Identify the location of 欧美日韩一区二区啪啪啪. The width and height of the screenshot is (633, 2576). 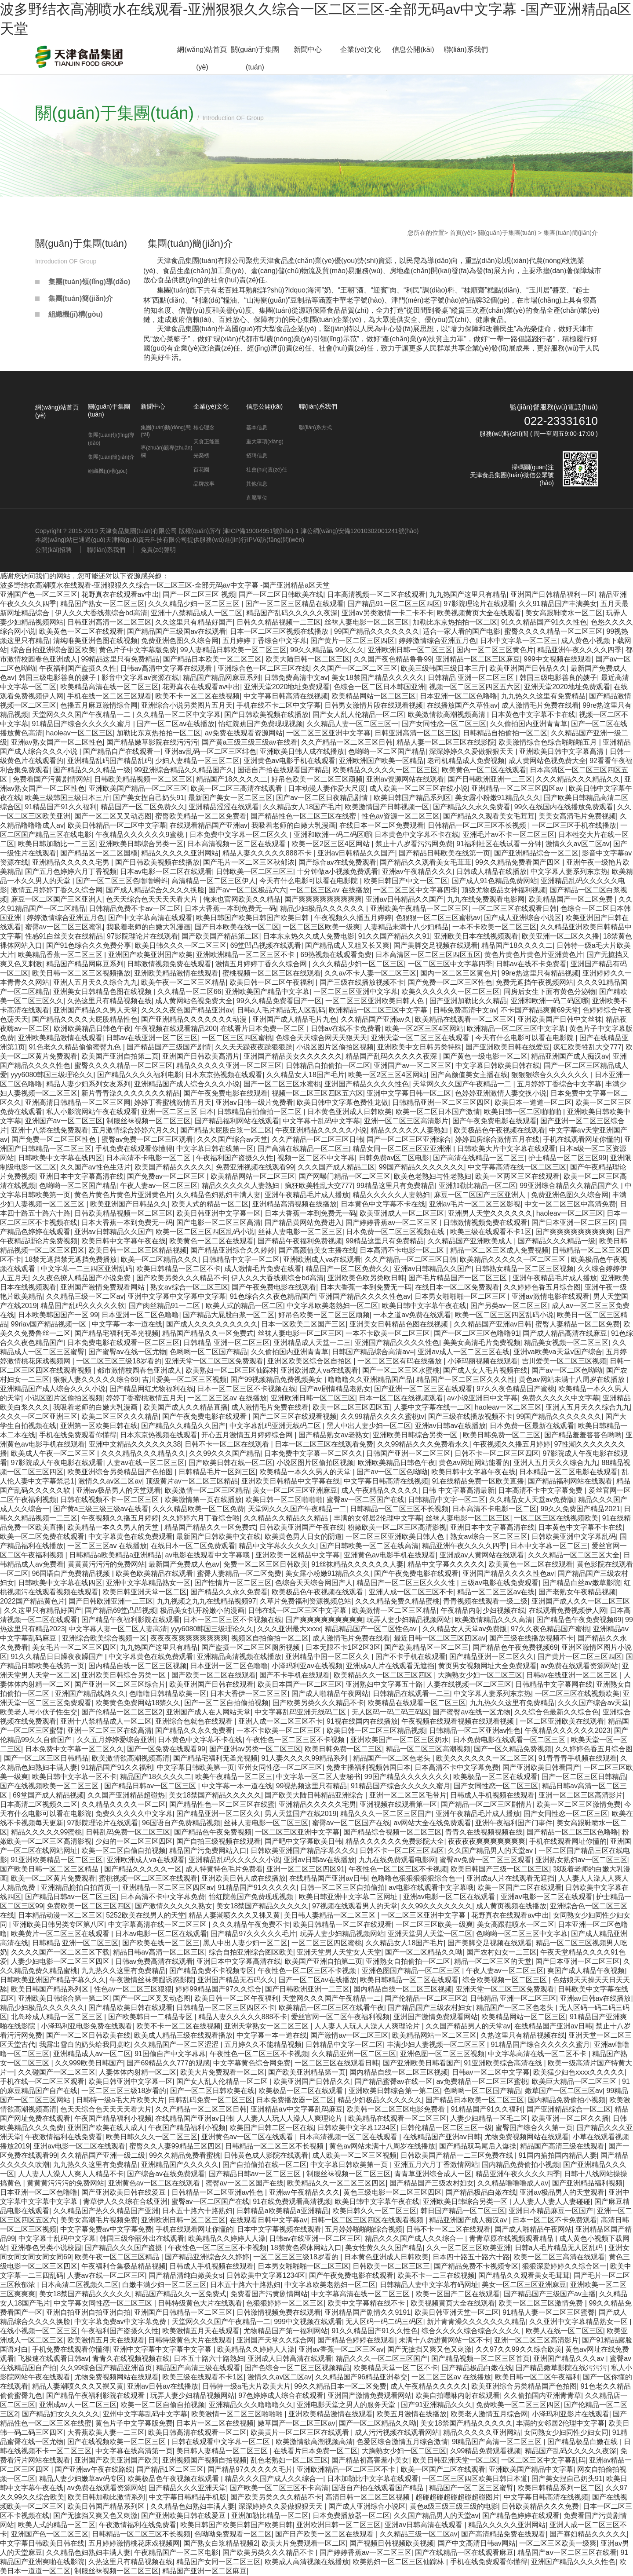
(523, 1111).